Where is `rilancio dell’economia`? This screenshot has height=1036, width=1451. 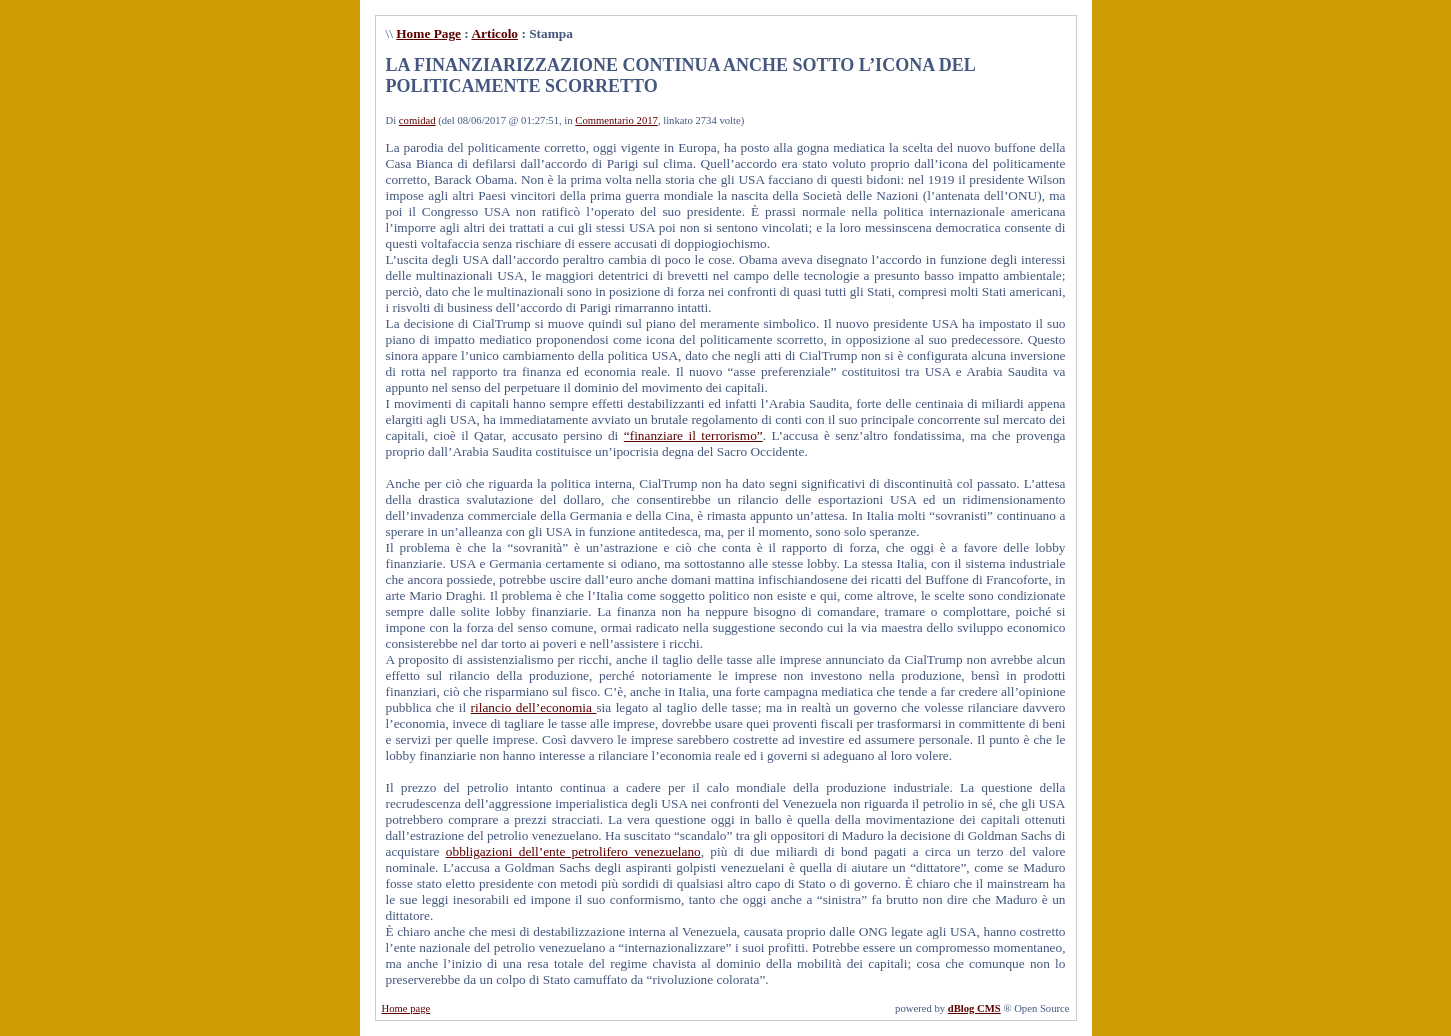
rilancio dell’economia is located at coordinates (534, 707).